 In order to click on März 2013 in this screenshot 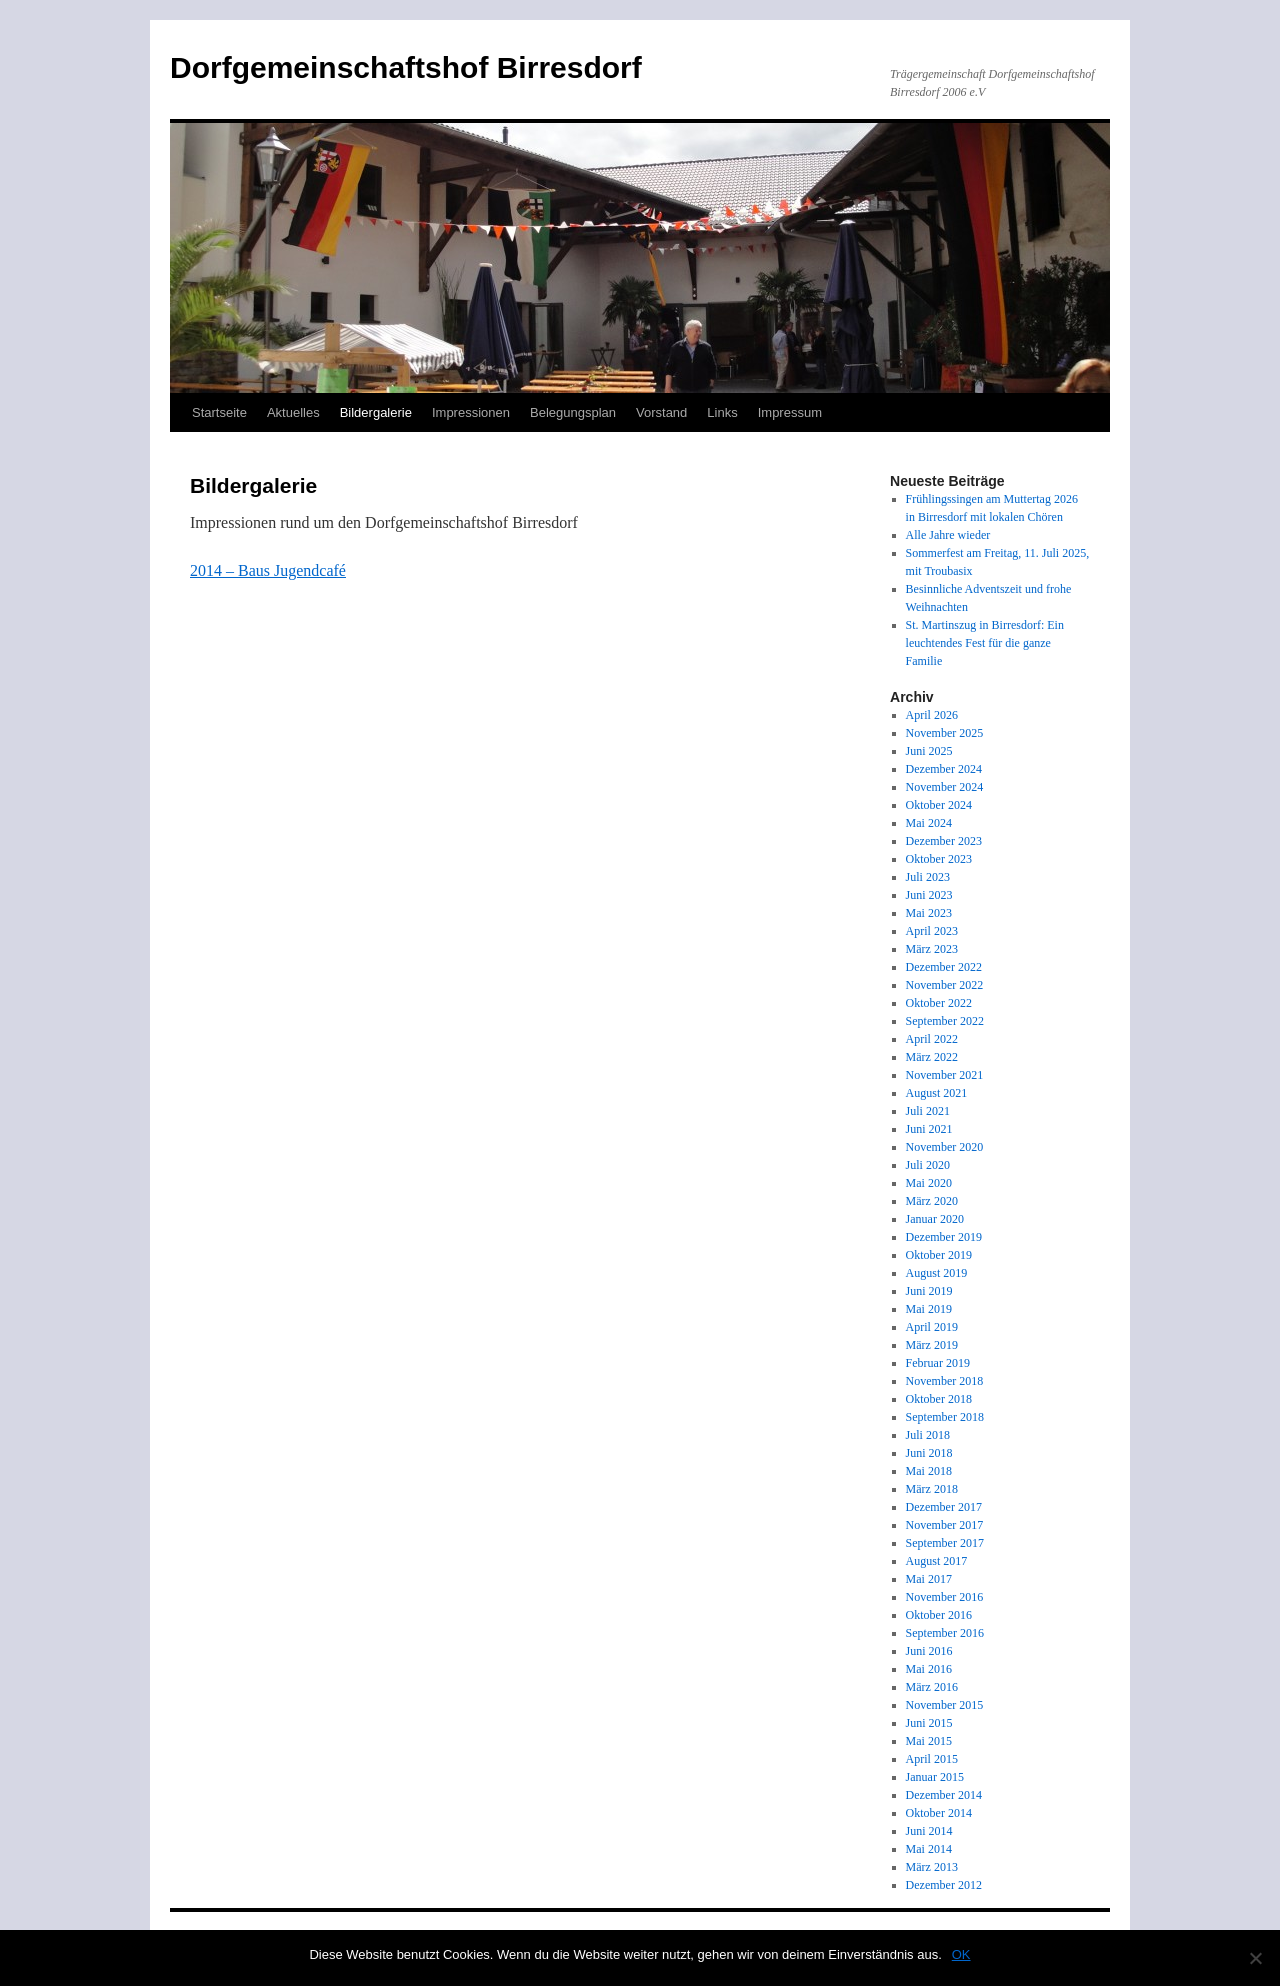, I will do `click(932, 1867)`.